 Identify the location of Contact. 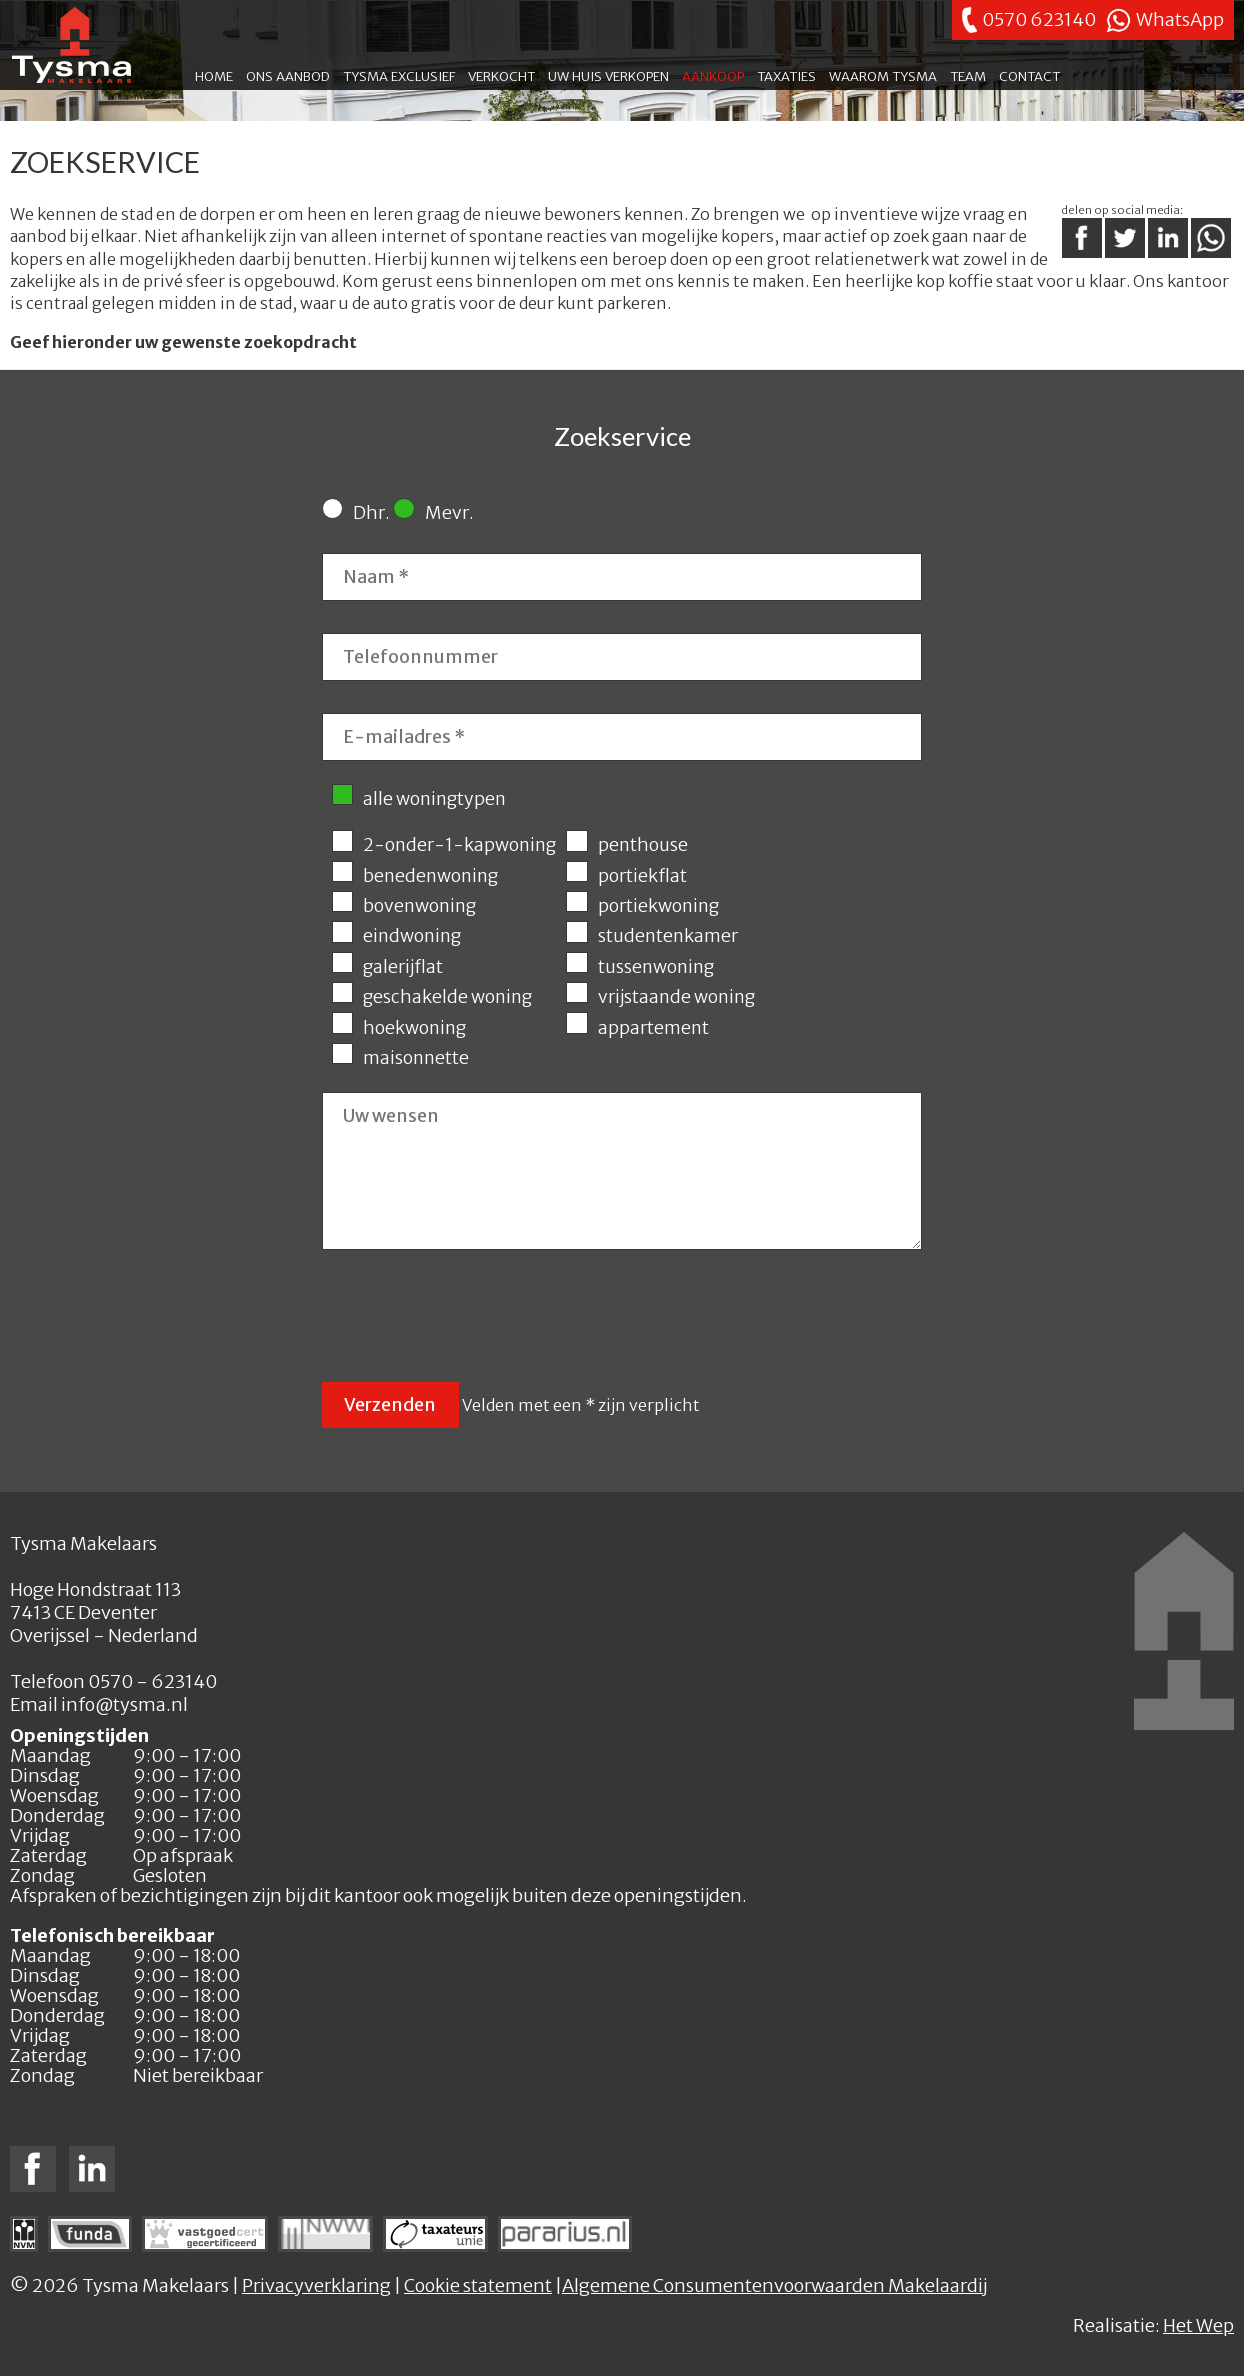
(1029, 74).